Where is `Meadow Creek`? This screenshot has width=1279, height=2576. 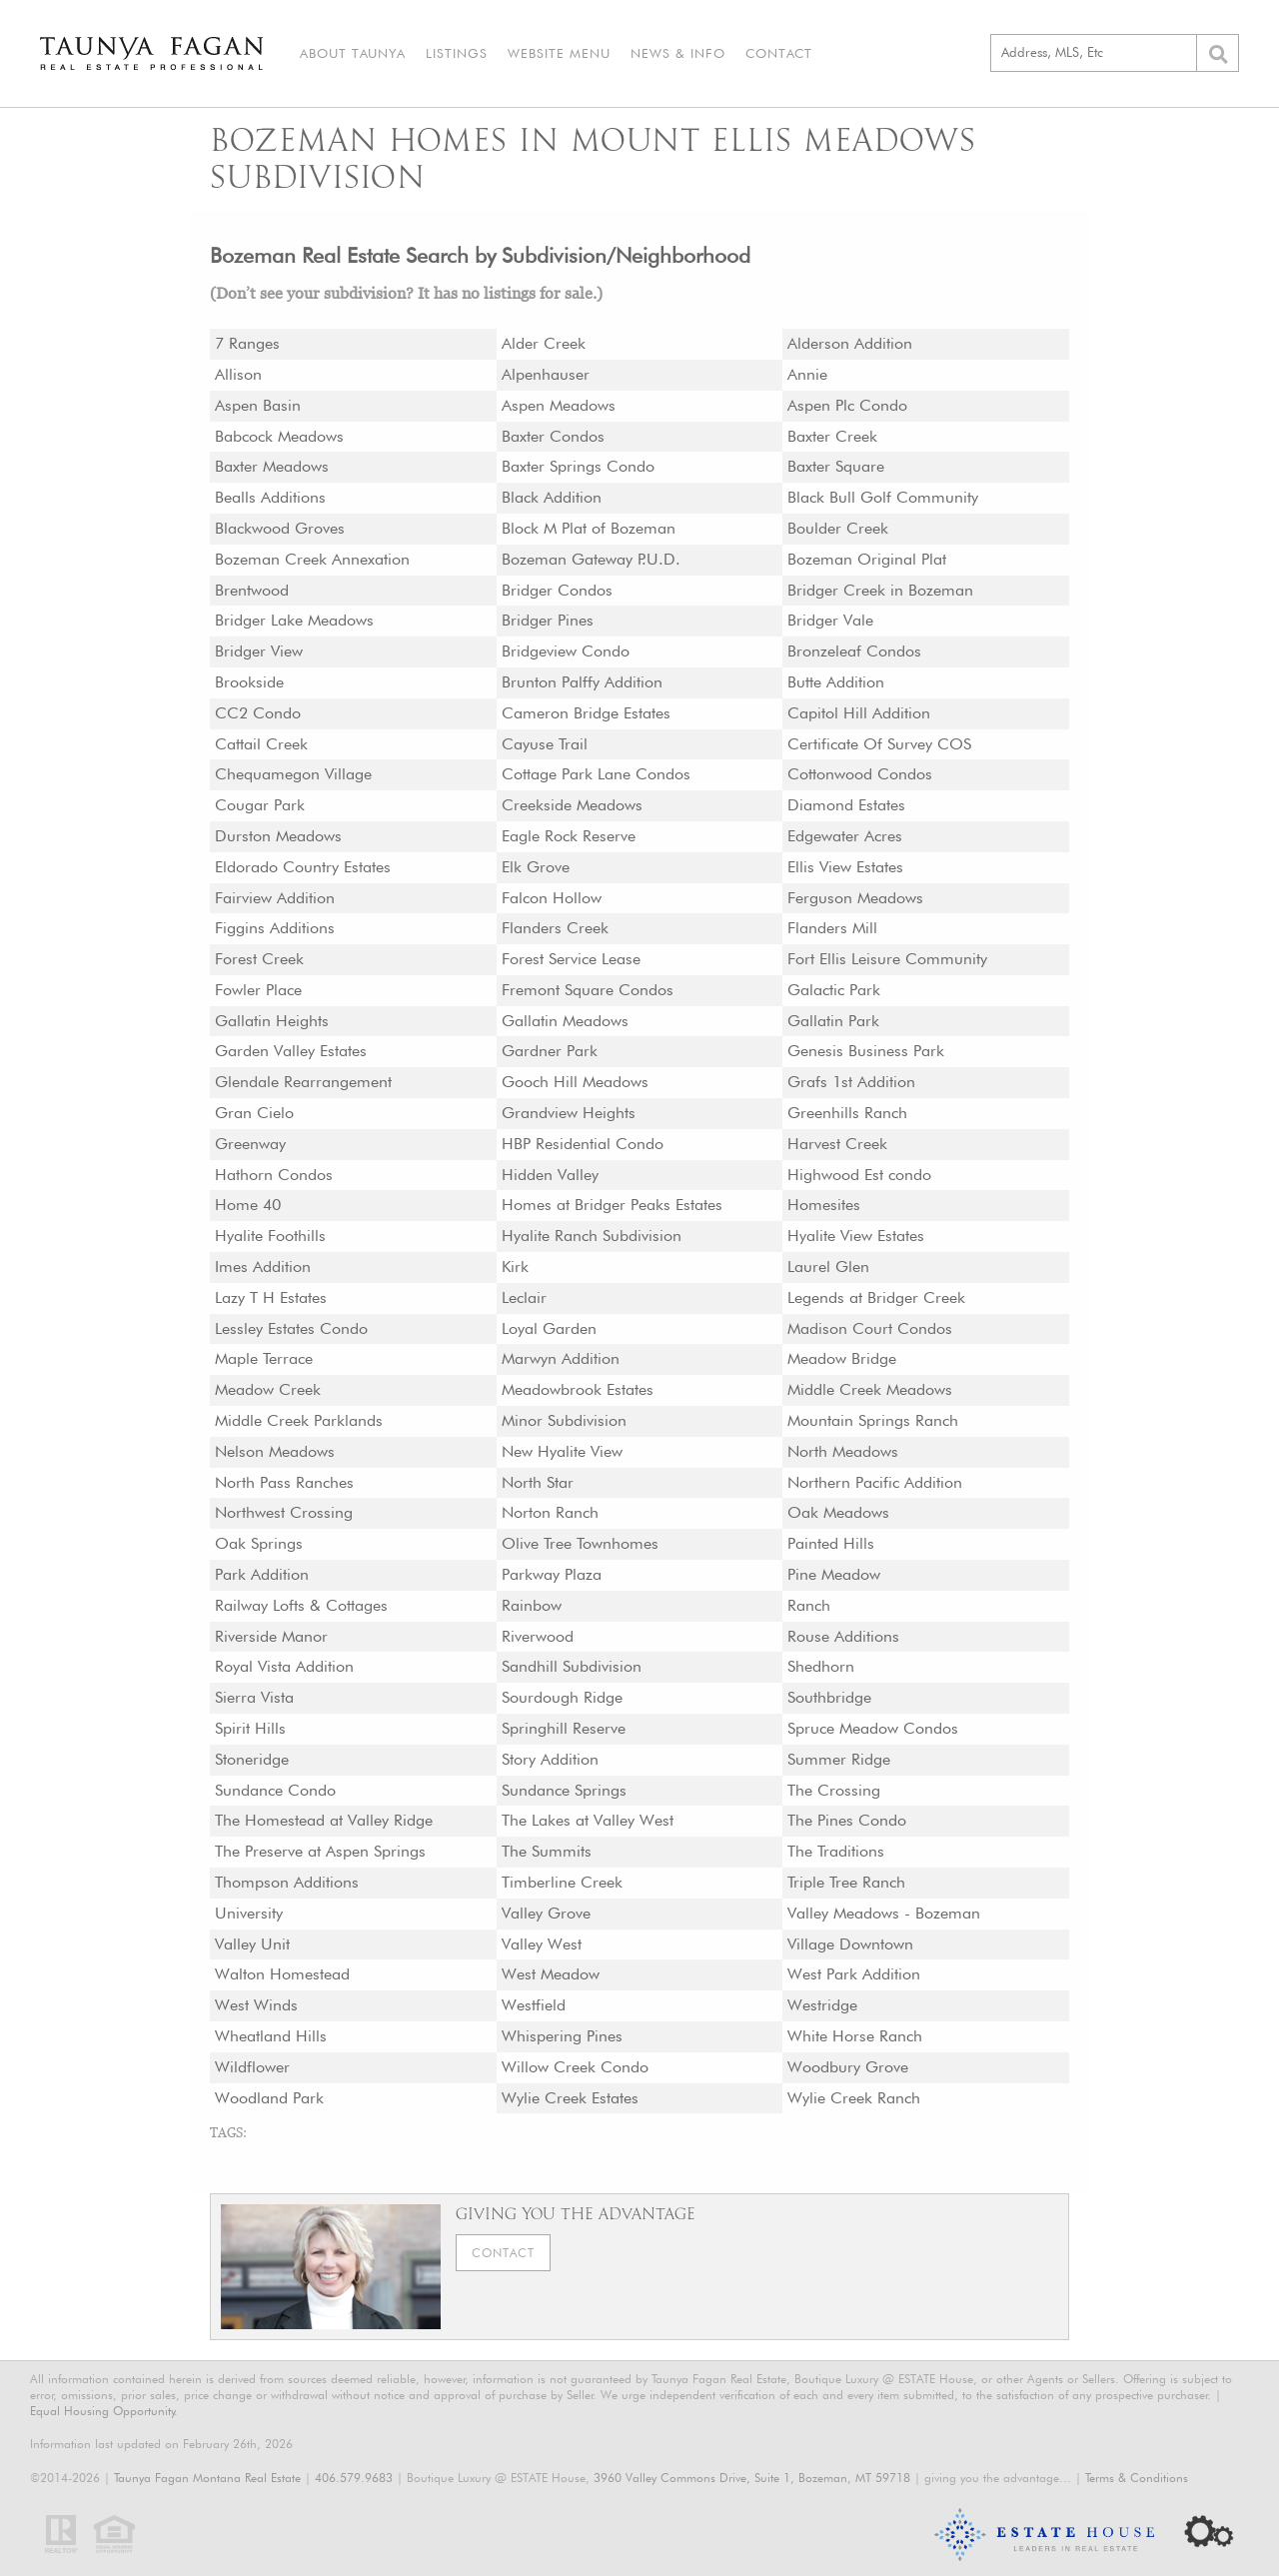
Meadow Creek is located at coordinates (268, 1389).